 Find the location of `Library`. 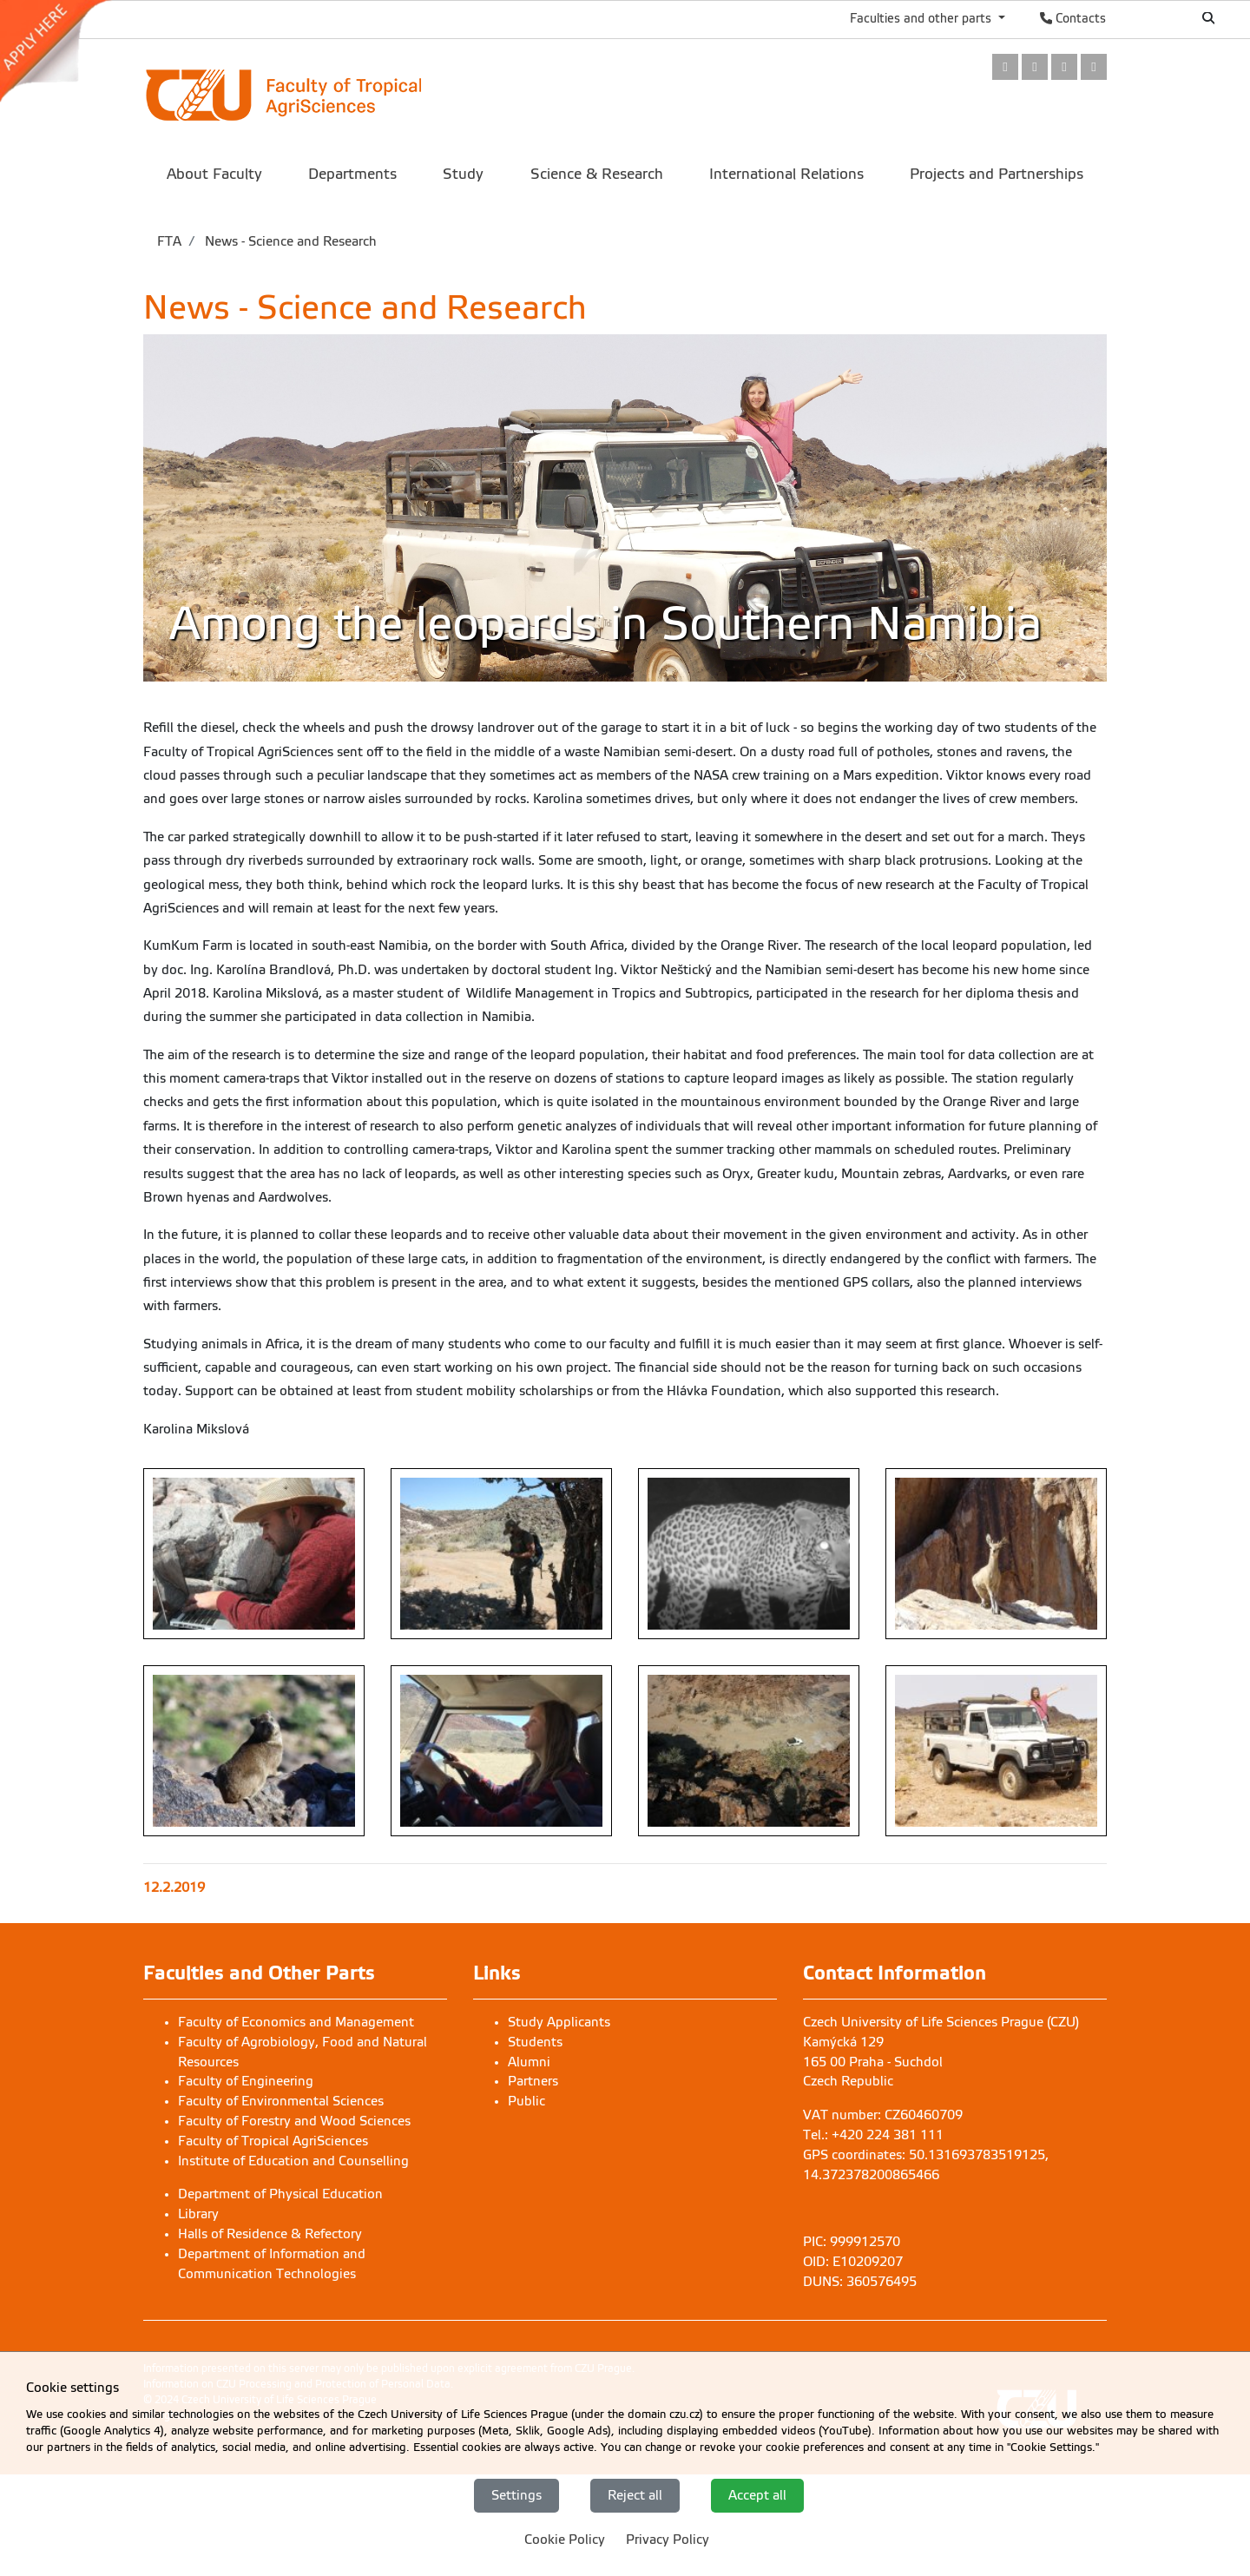

Library is located at coordinates (198, 2214).